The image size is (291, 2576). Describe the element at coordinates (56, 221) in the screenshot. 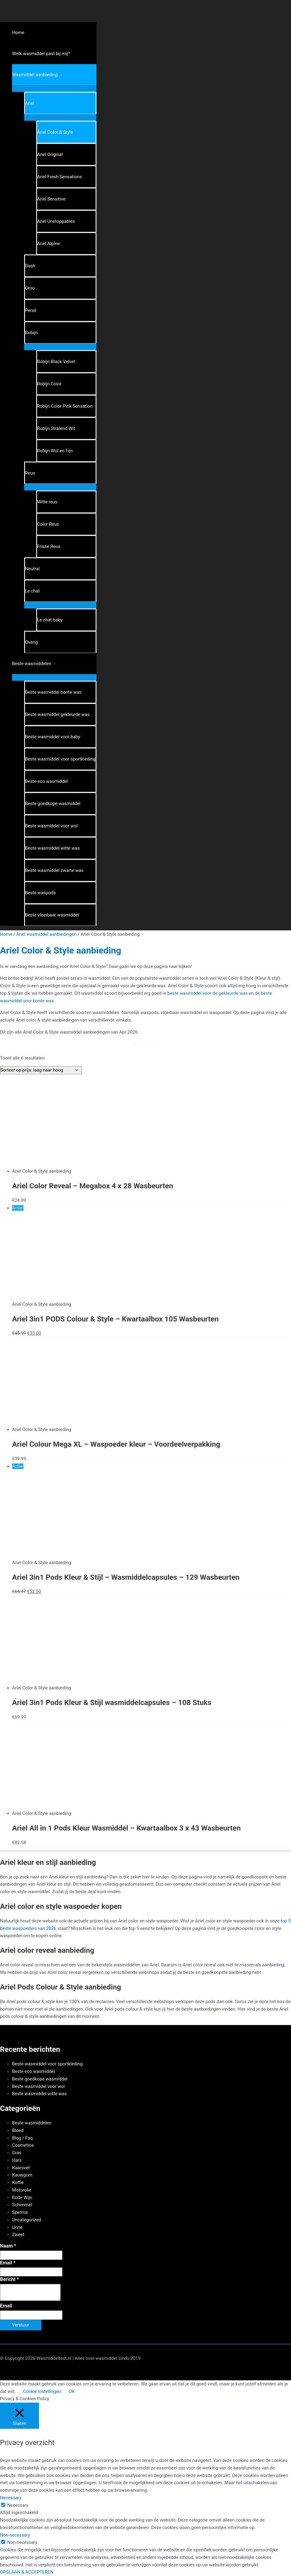

I see `Ariel Unstoppables` at that location.